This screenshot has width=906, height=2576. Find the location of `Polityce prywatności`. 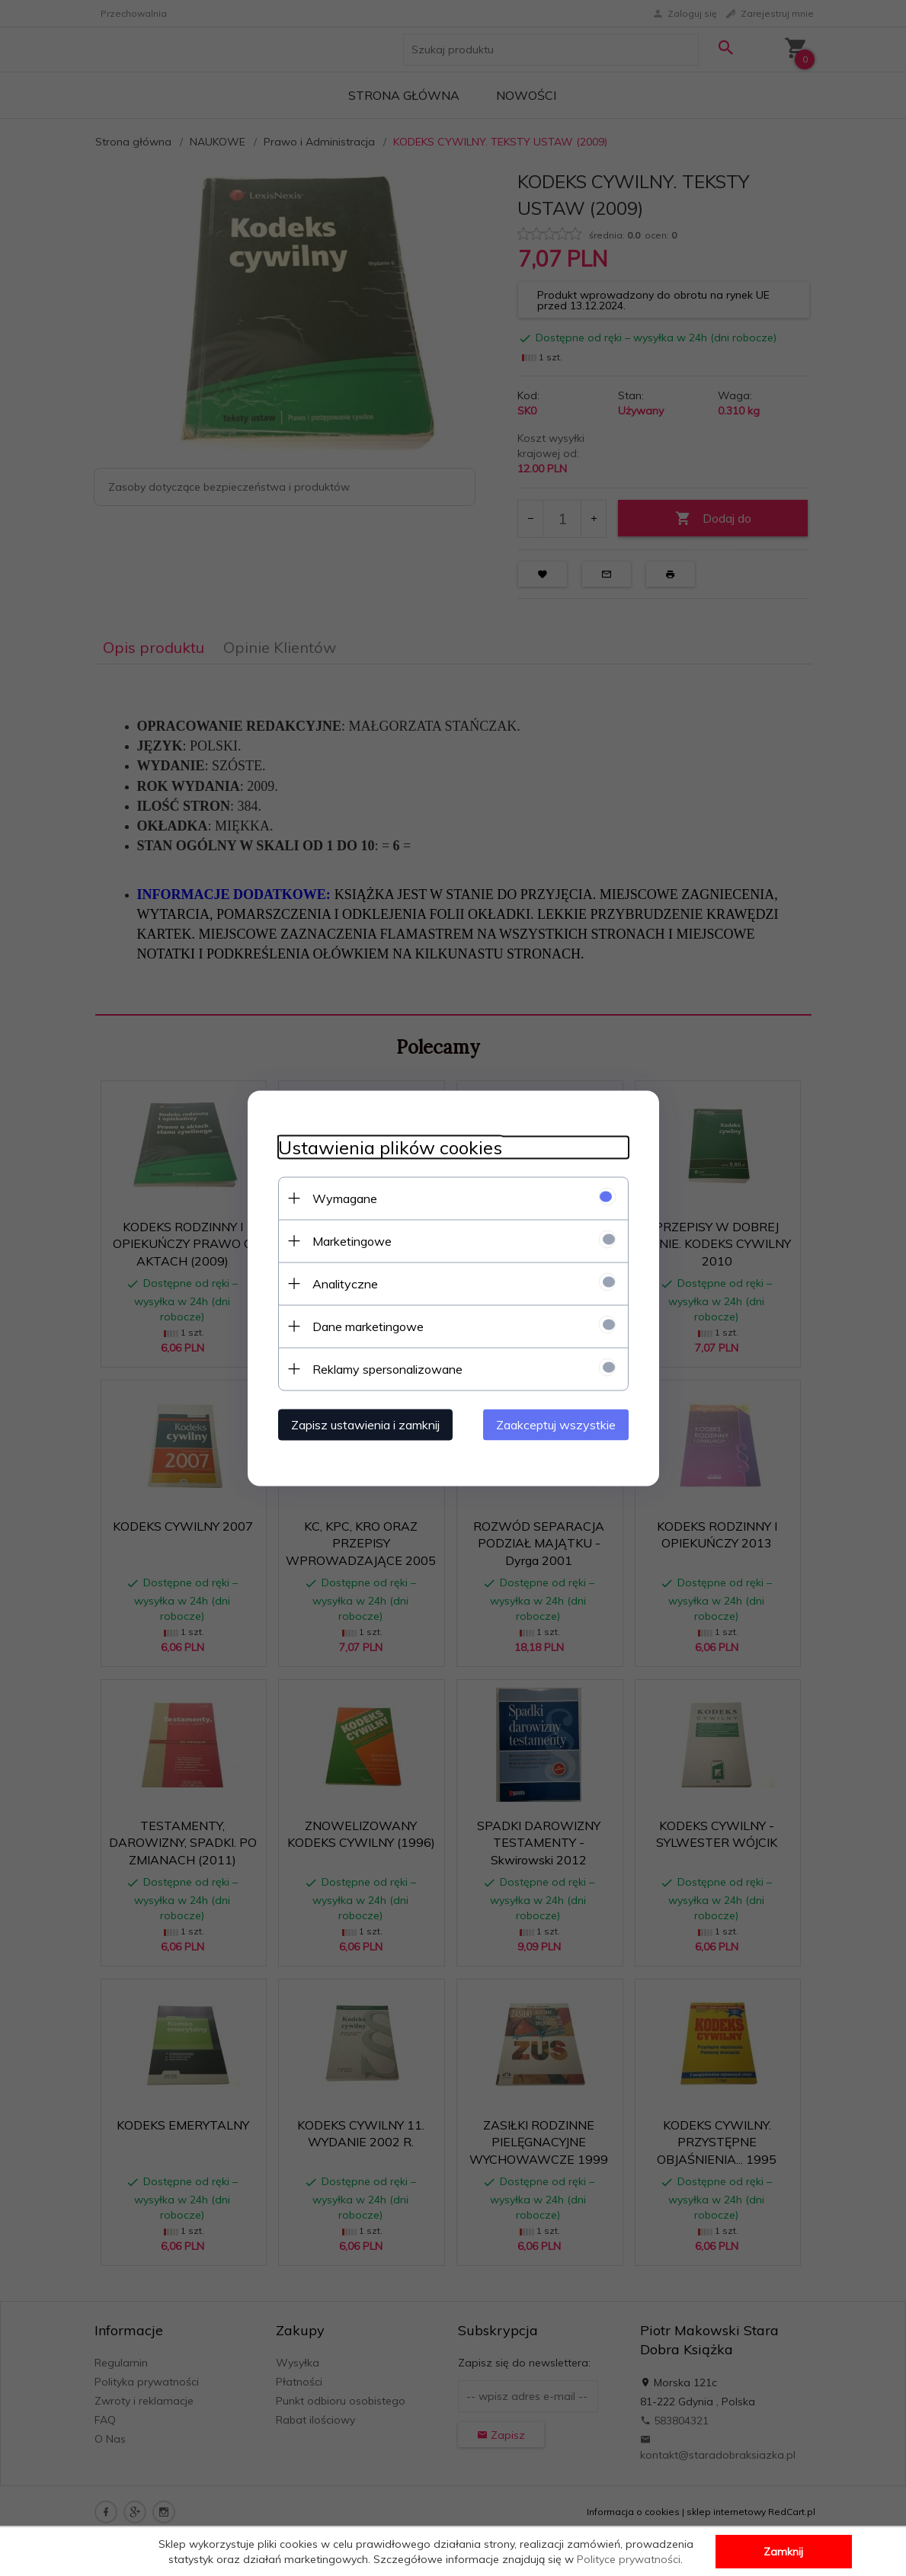

Polityce prywatności is located at coordinates (628, 2559).